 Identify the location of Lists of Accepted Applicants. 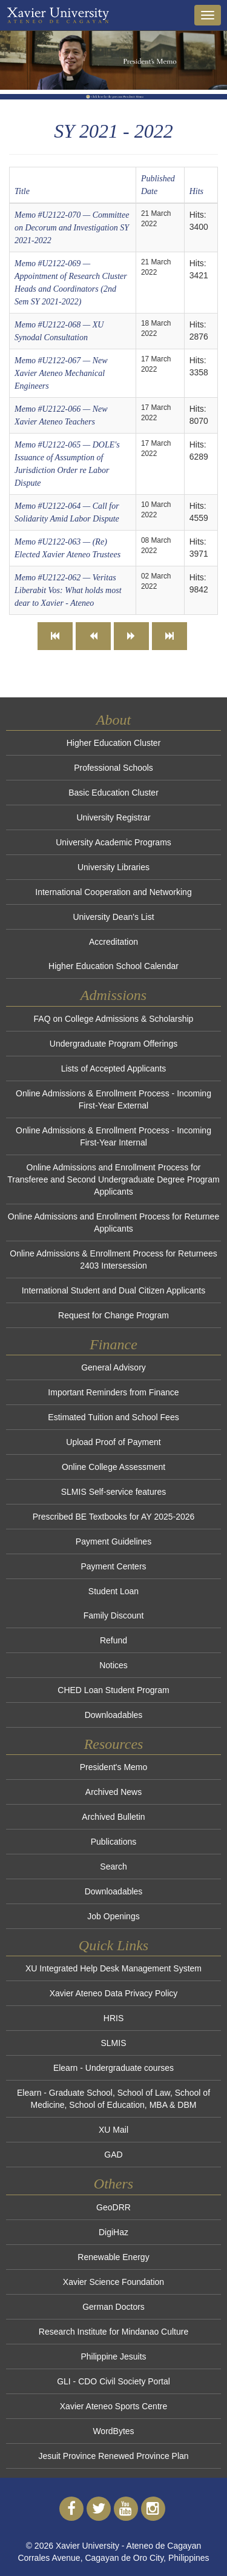
(113, 1068).